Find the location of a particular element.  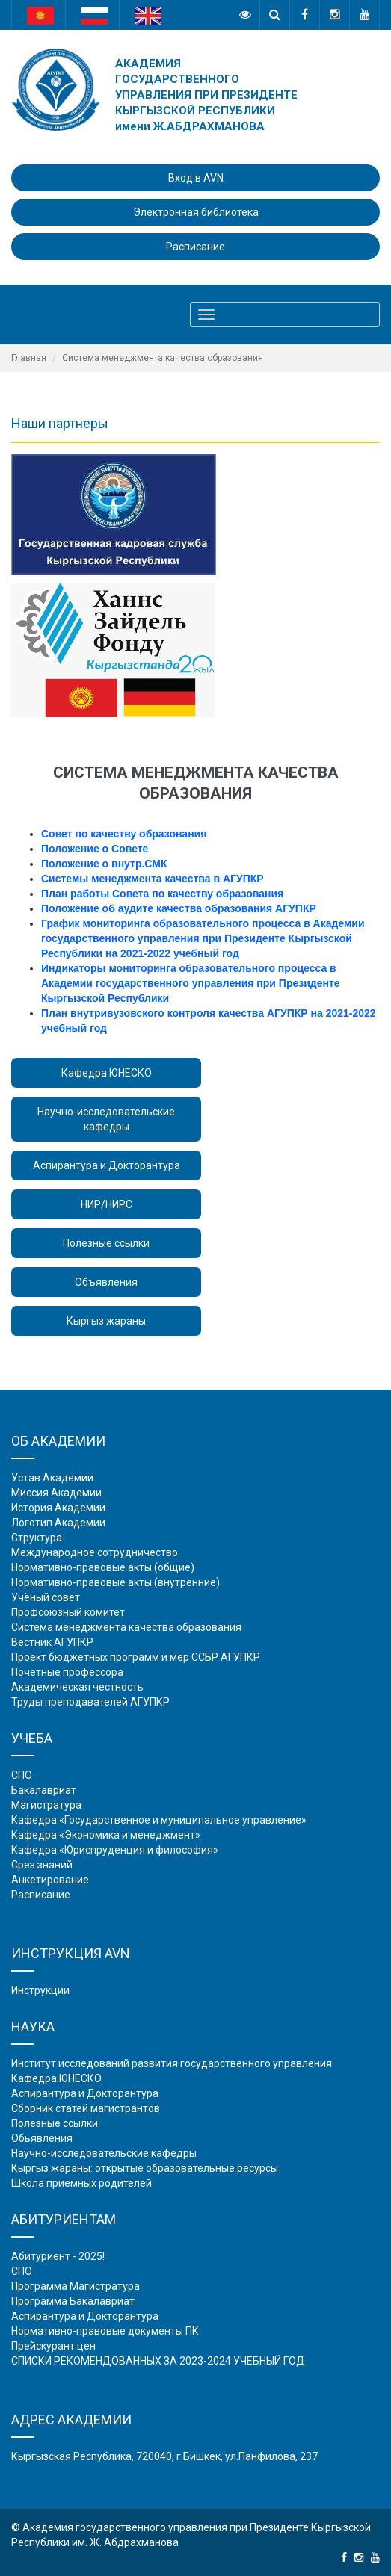

Логотип Академии is located at coordinates (58, 1523).